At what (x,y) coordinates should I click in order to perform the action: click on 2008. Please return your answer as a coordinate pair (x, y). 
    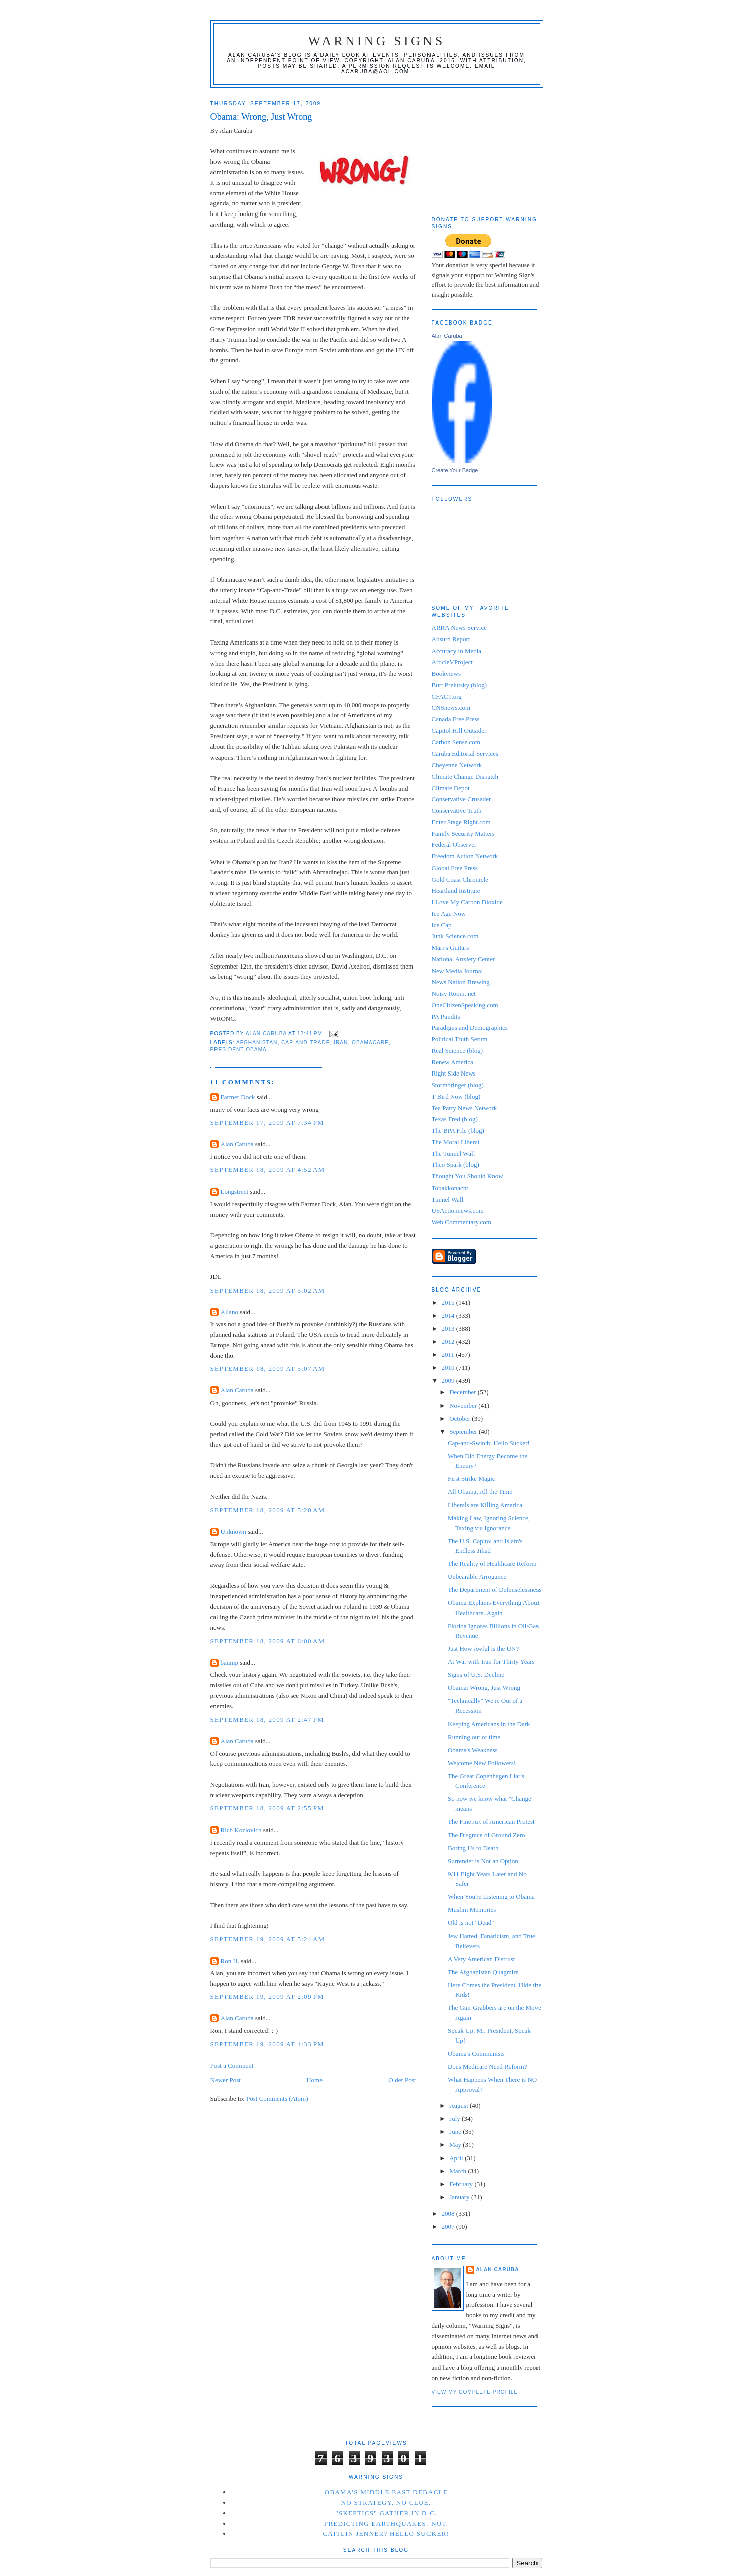
    Looking at the image, I should click on (449, 2213).